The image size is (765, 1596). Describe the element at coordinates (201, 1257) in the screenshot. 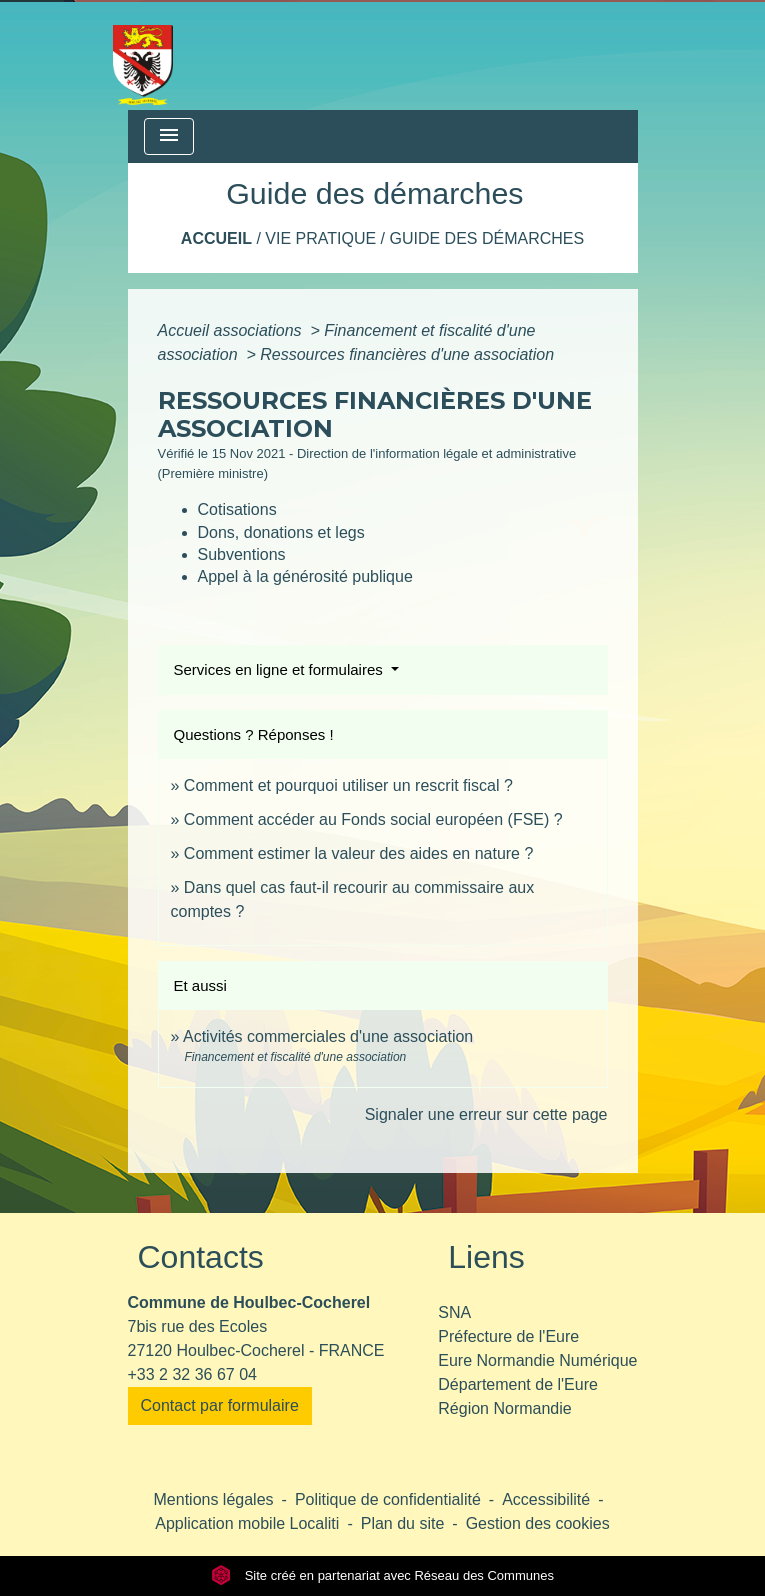

I see `Contacts` at that location.